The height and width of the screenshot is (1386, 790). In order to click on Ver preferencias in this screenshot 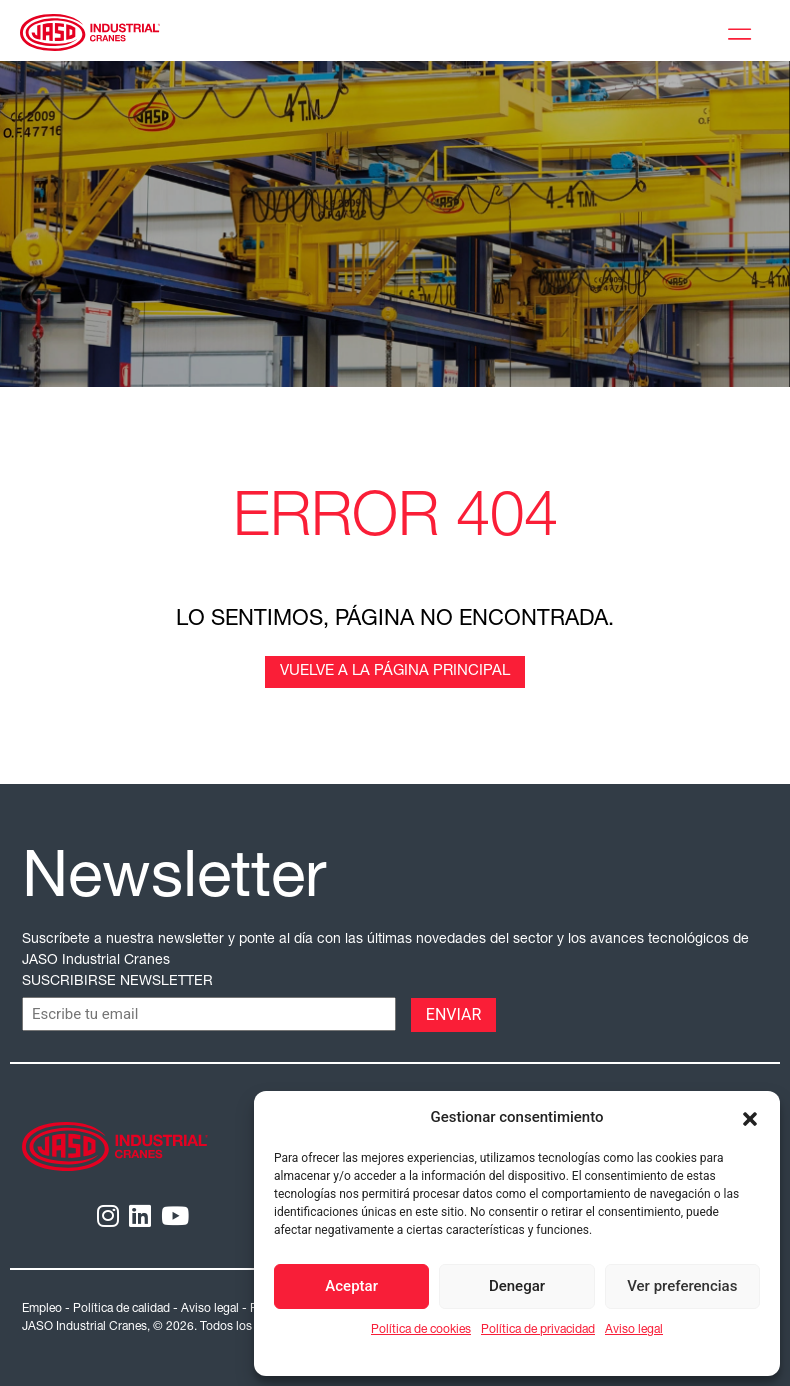, I will do `click(682, 1286)`.